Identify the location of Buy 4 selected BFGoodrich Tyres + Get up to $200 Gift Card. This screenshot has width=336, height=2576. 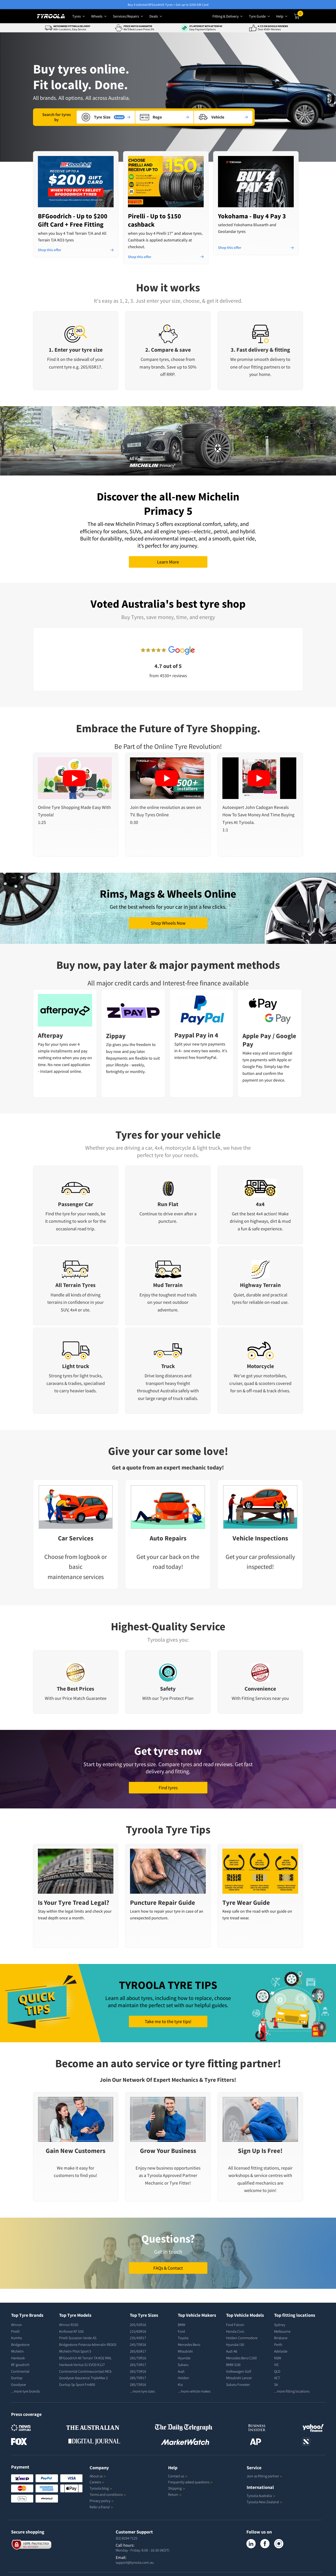
(168, 5).